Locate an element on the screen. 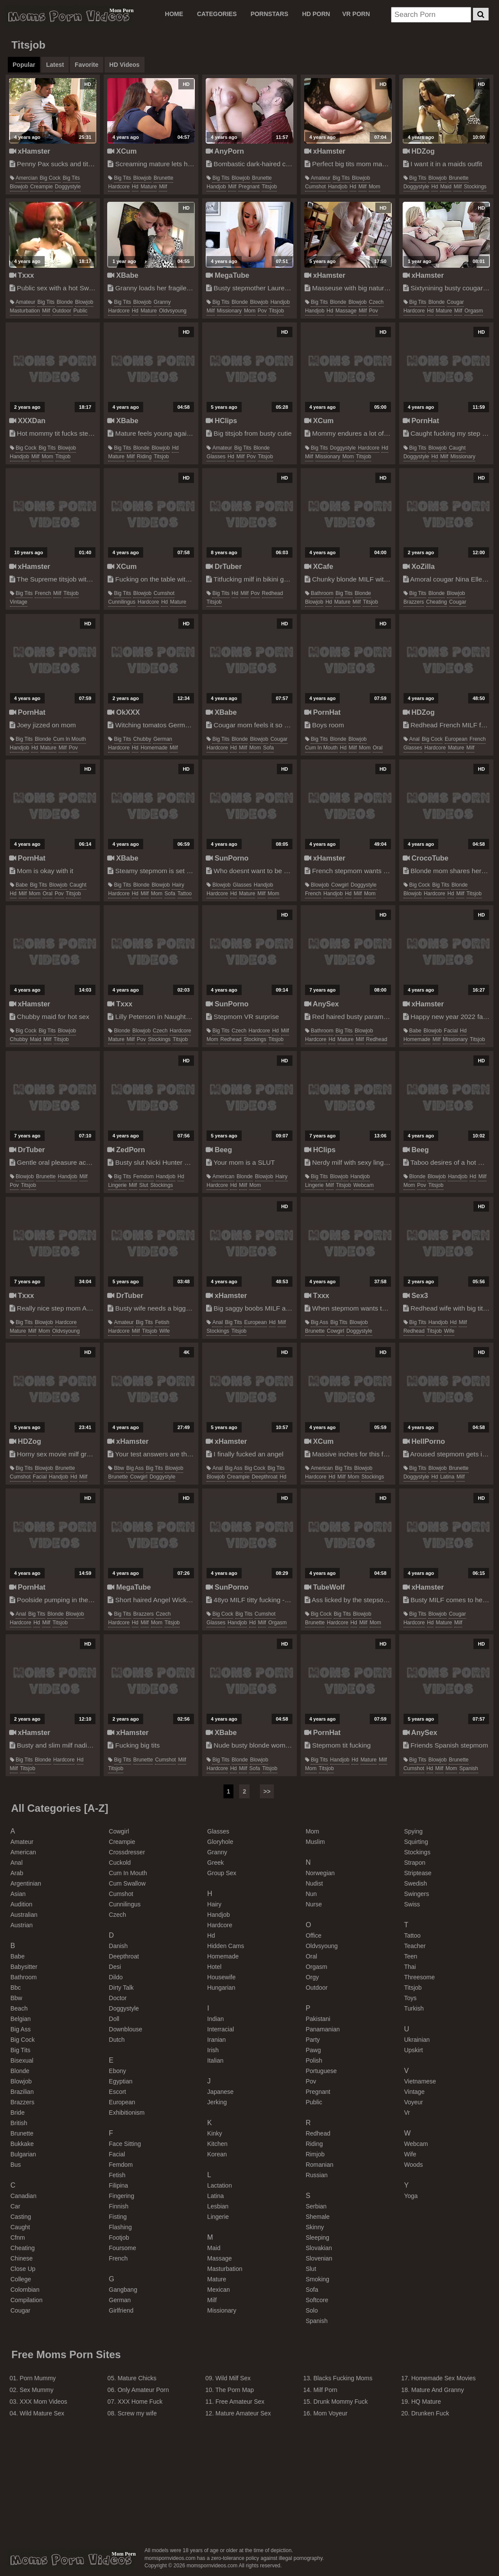 This screenshot has height=2576, width=499. big cock is located at coordinates (50, 178).